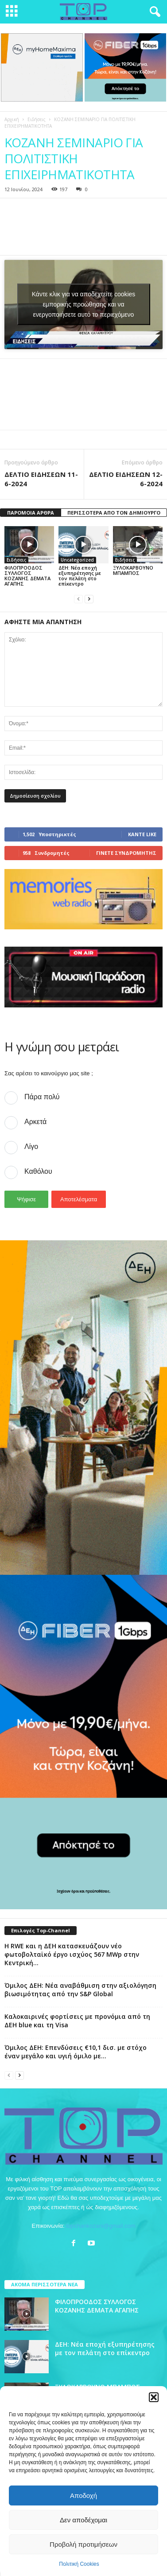  What do you see at coordinates (83, 2495) in the screenshot?
I see `Αποδοχή` at bounding box center [83, 2495].